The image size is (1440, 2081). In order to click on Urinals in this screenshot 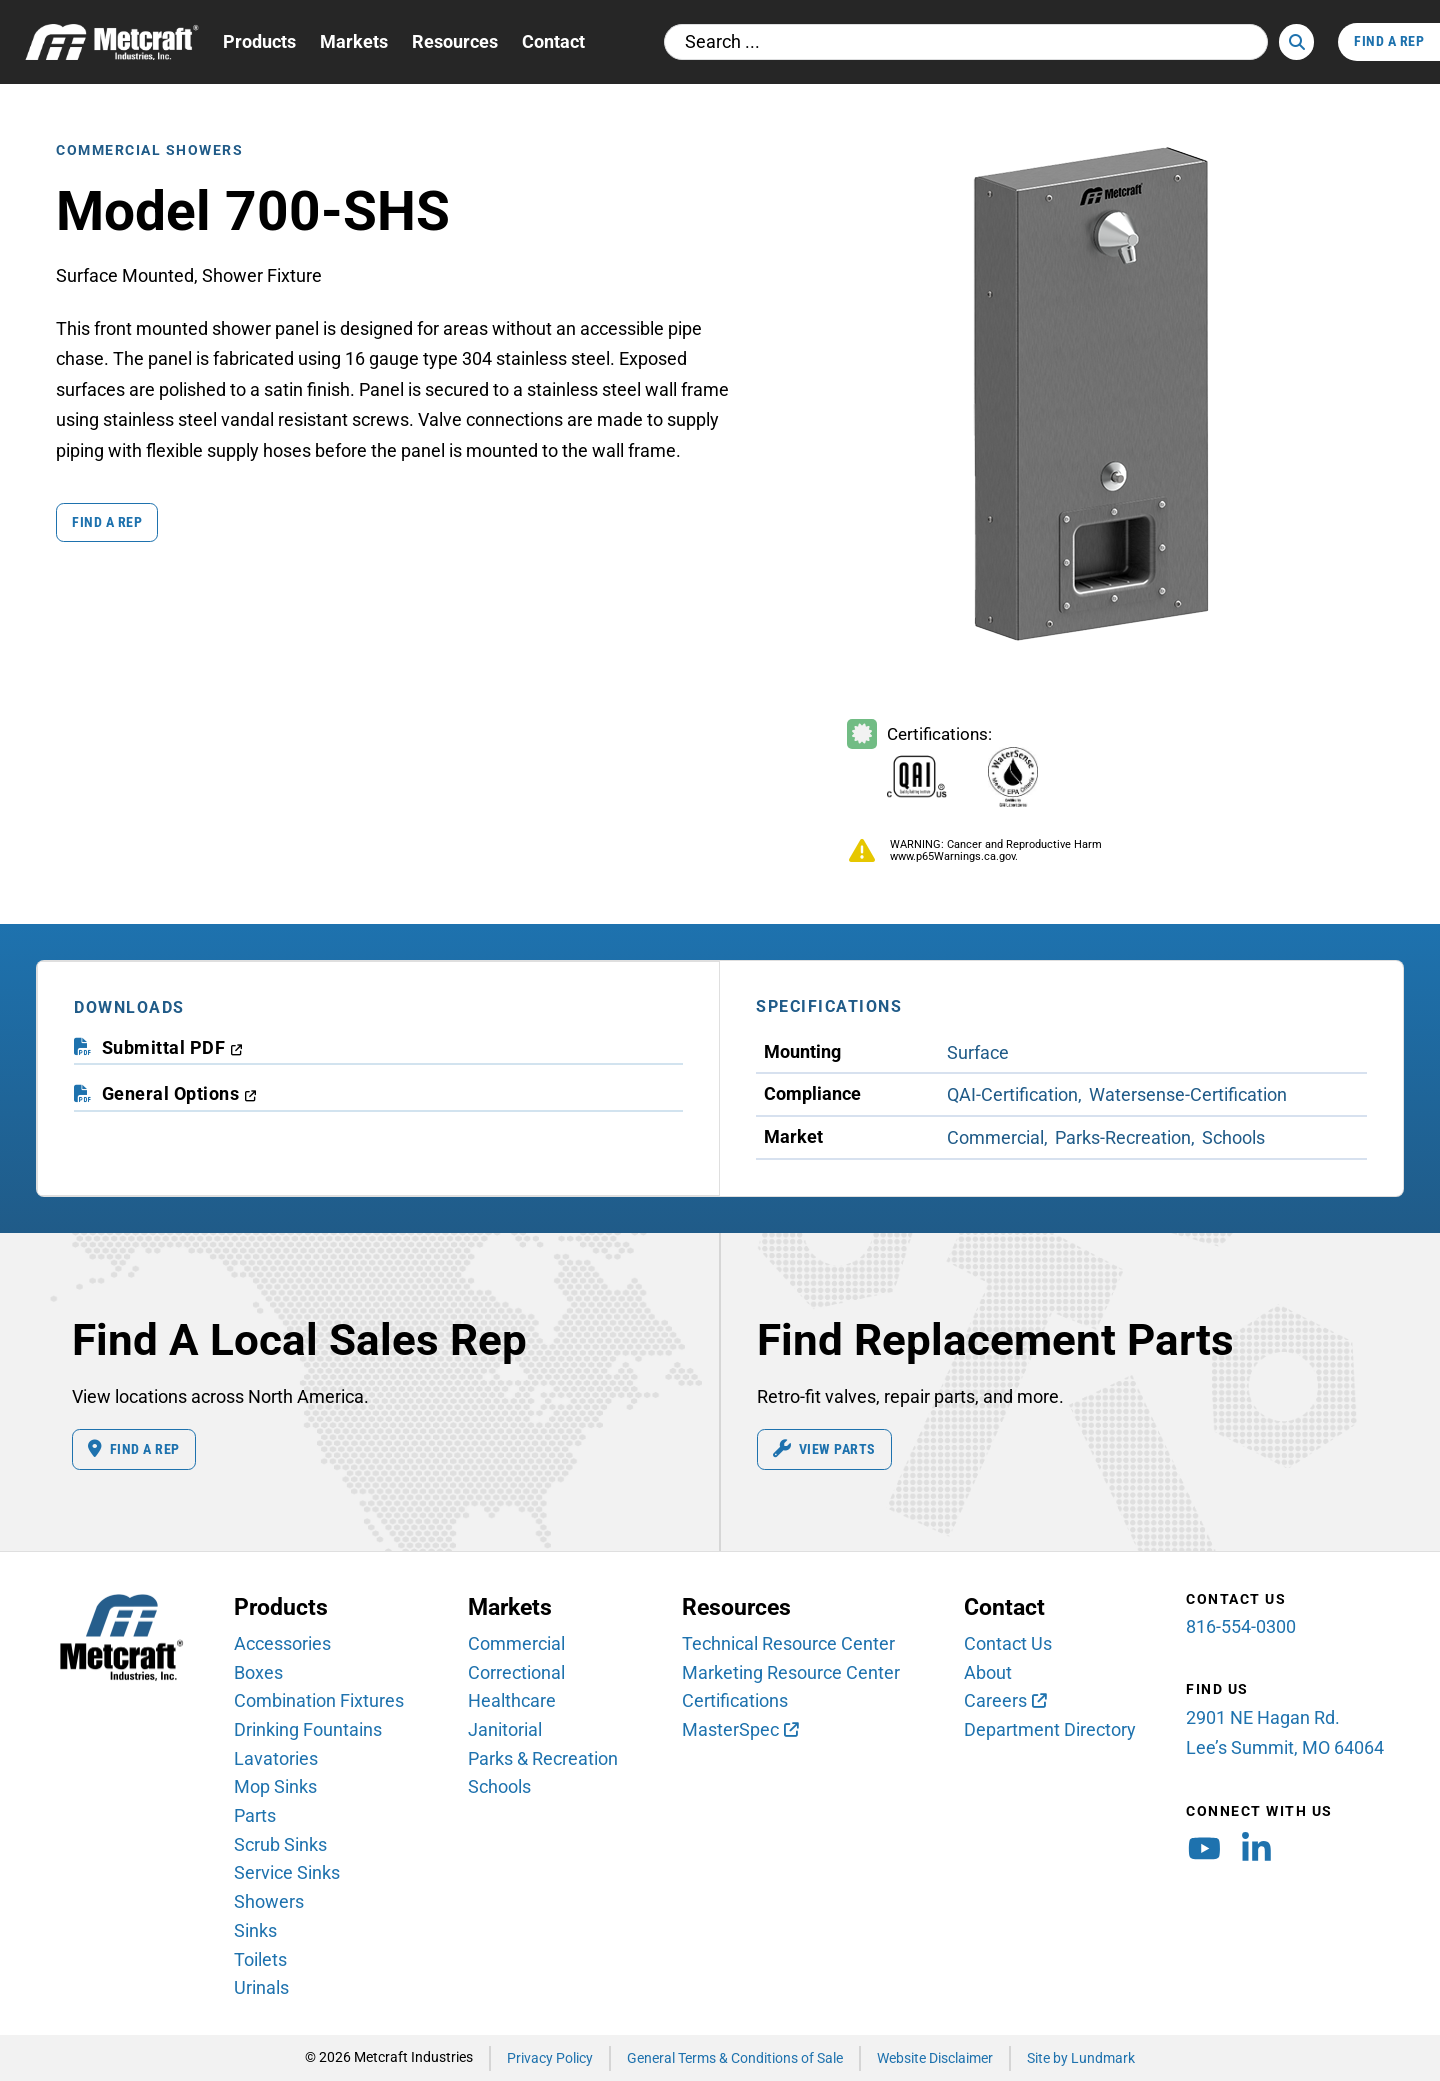, I will do `click(261, 1988)`.